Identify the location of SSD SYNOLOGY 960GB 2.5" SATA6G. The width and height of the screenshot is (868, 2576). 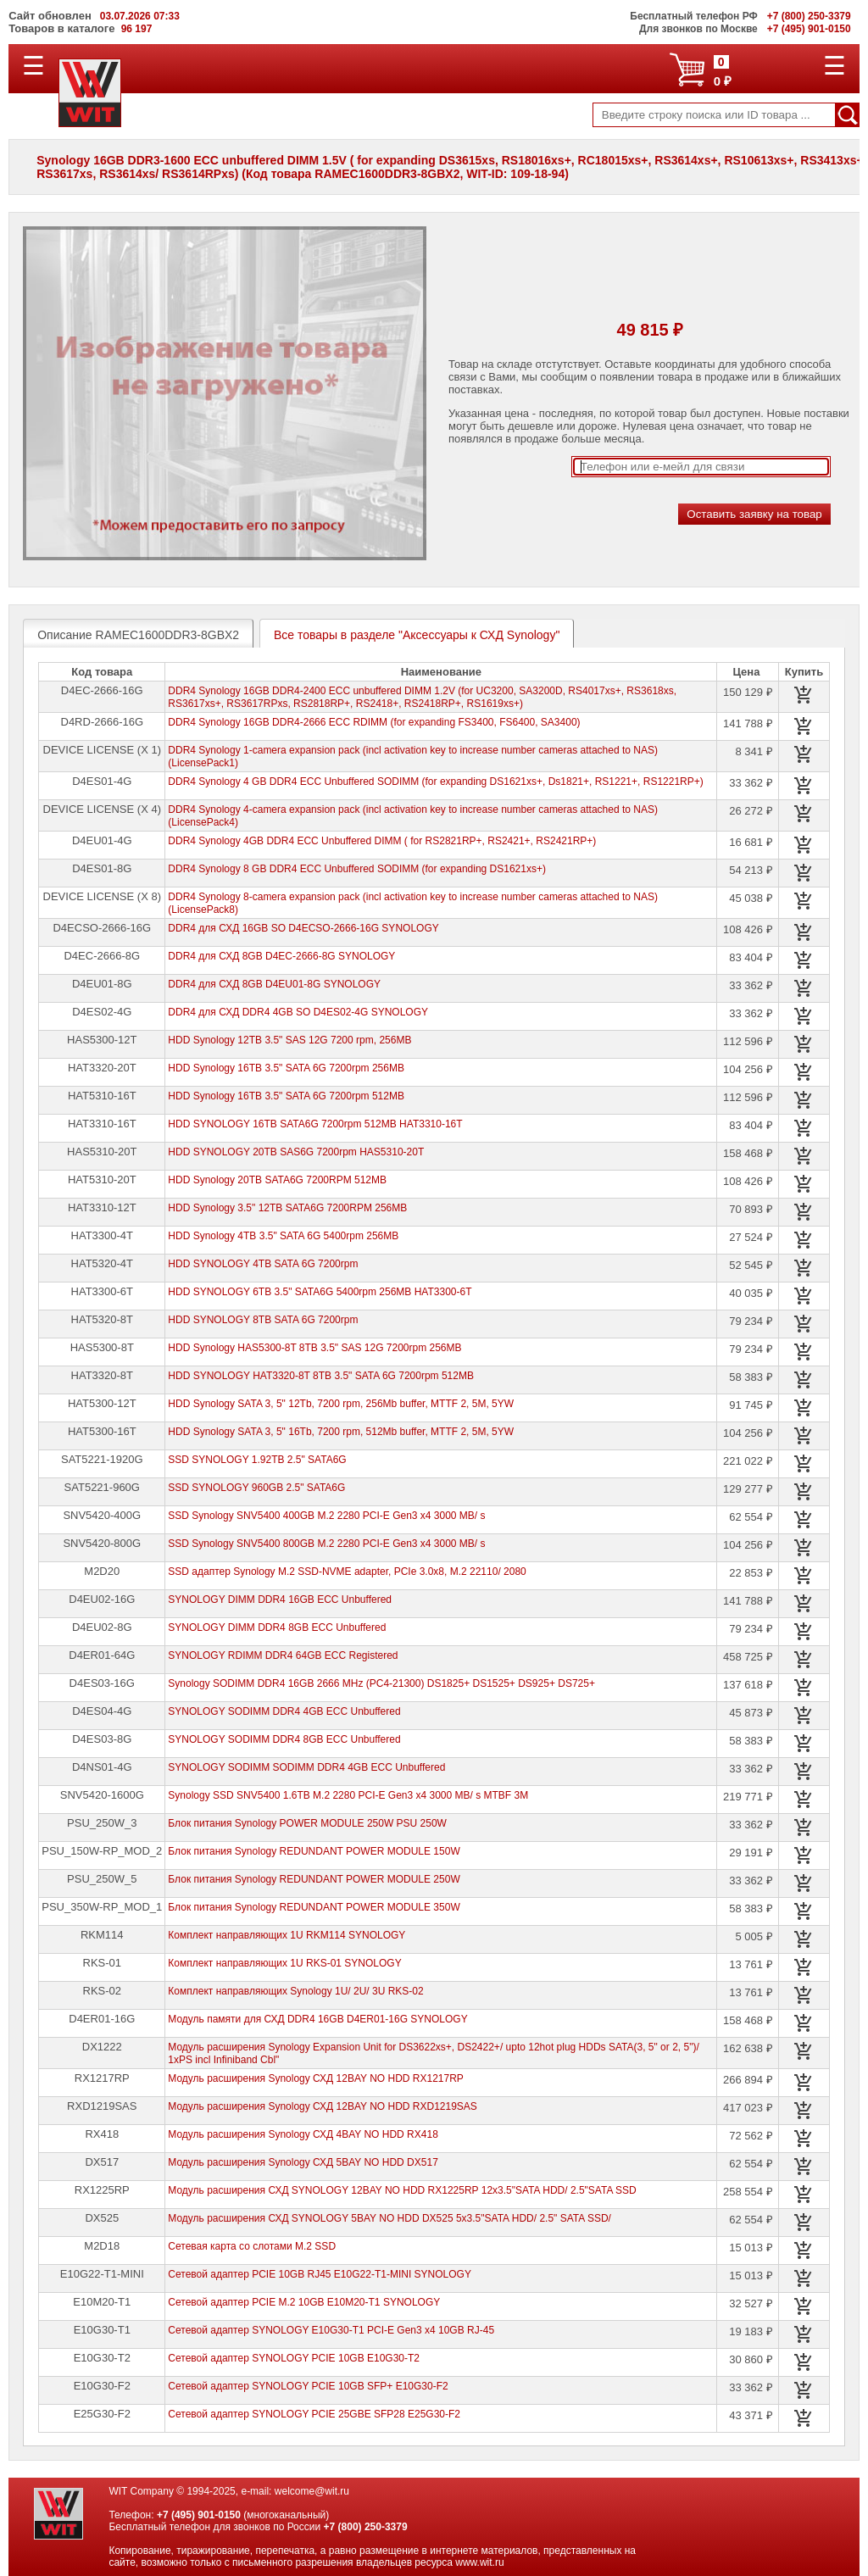
(256, 1488).